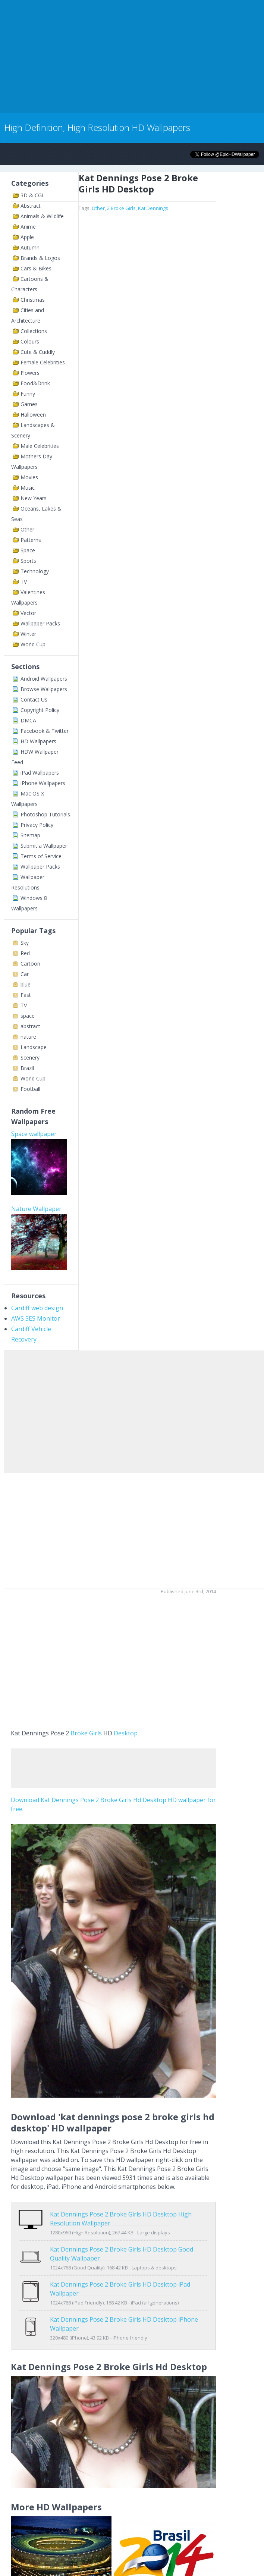 This screenshot has width=264, height=2576. Describe the element at coordinates (45, 730) in the screenshot. I see `Facebook & Twitter` at that location.